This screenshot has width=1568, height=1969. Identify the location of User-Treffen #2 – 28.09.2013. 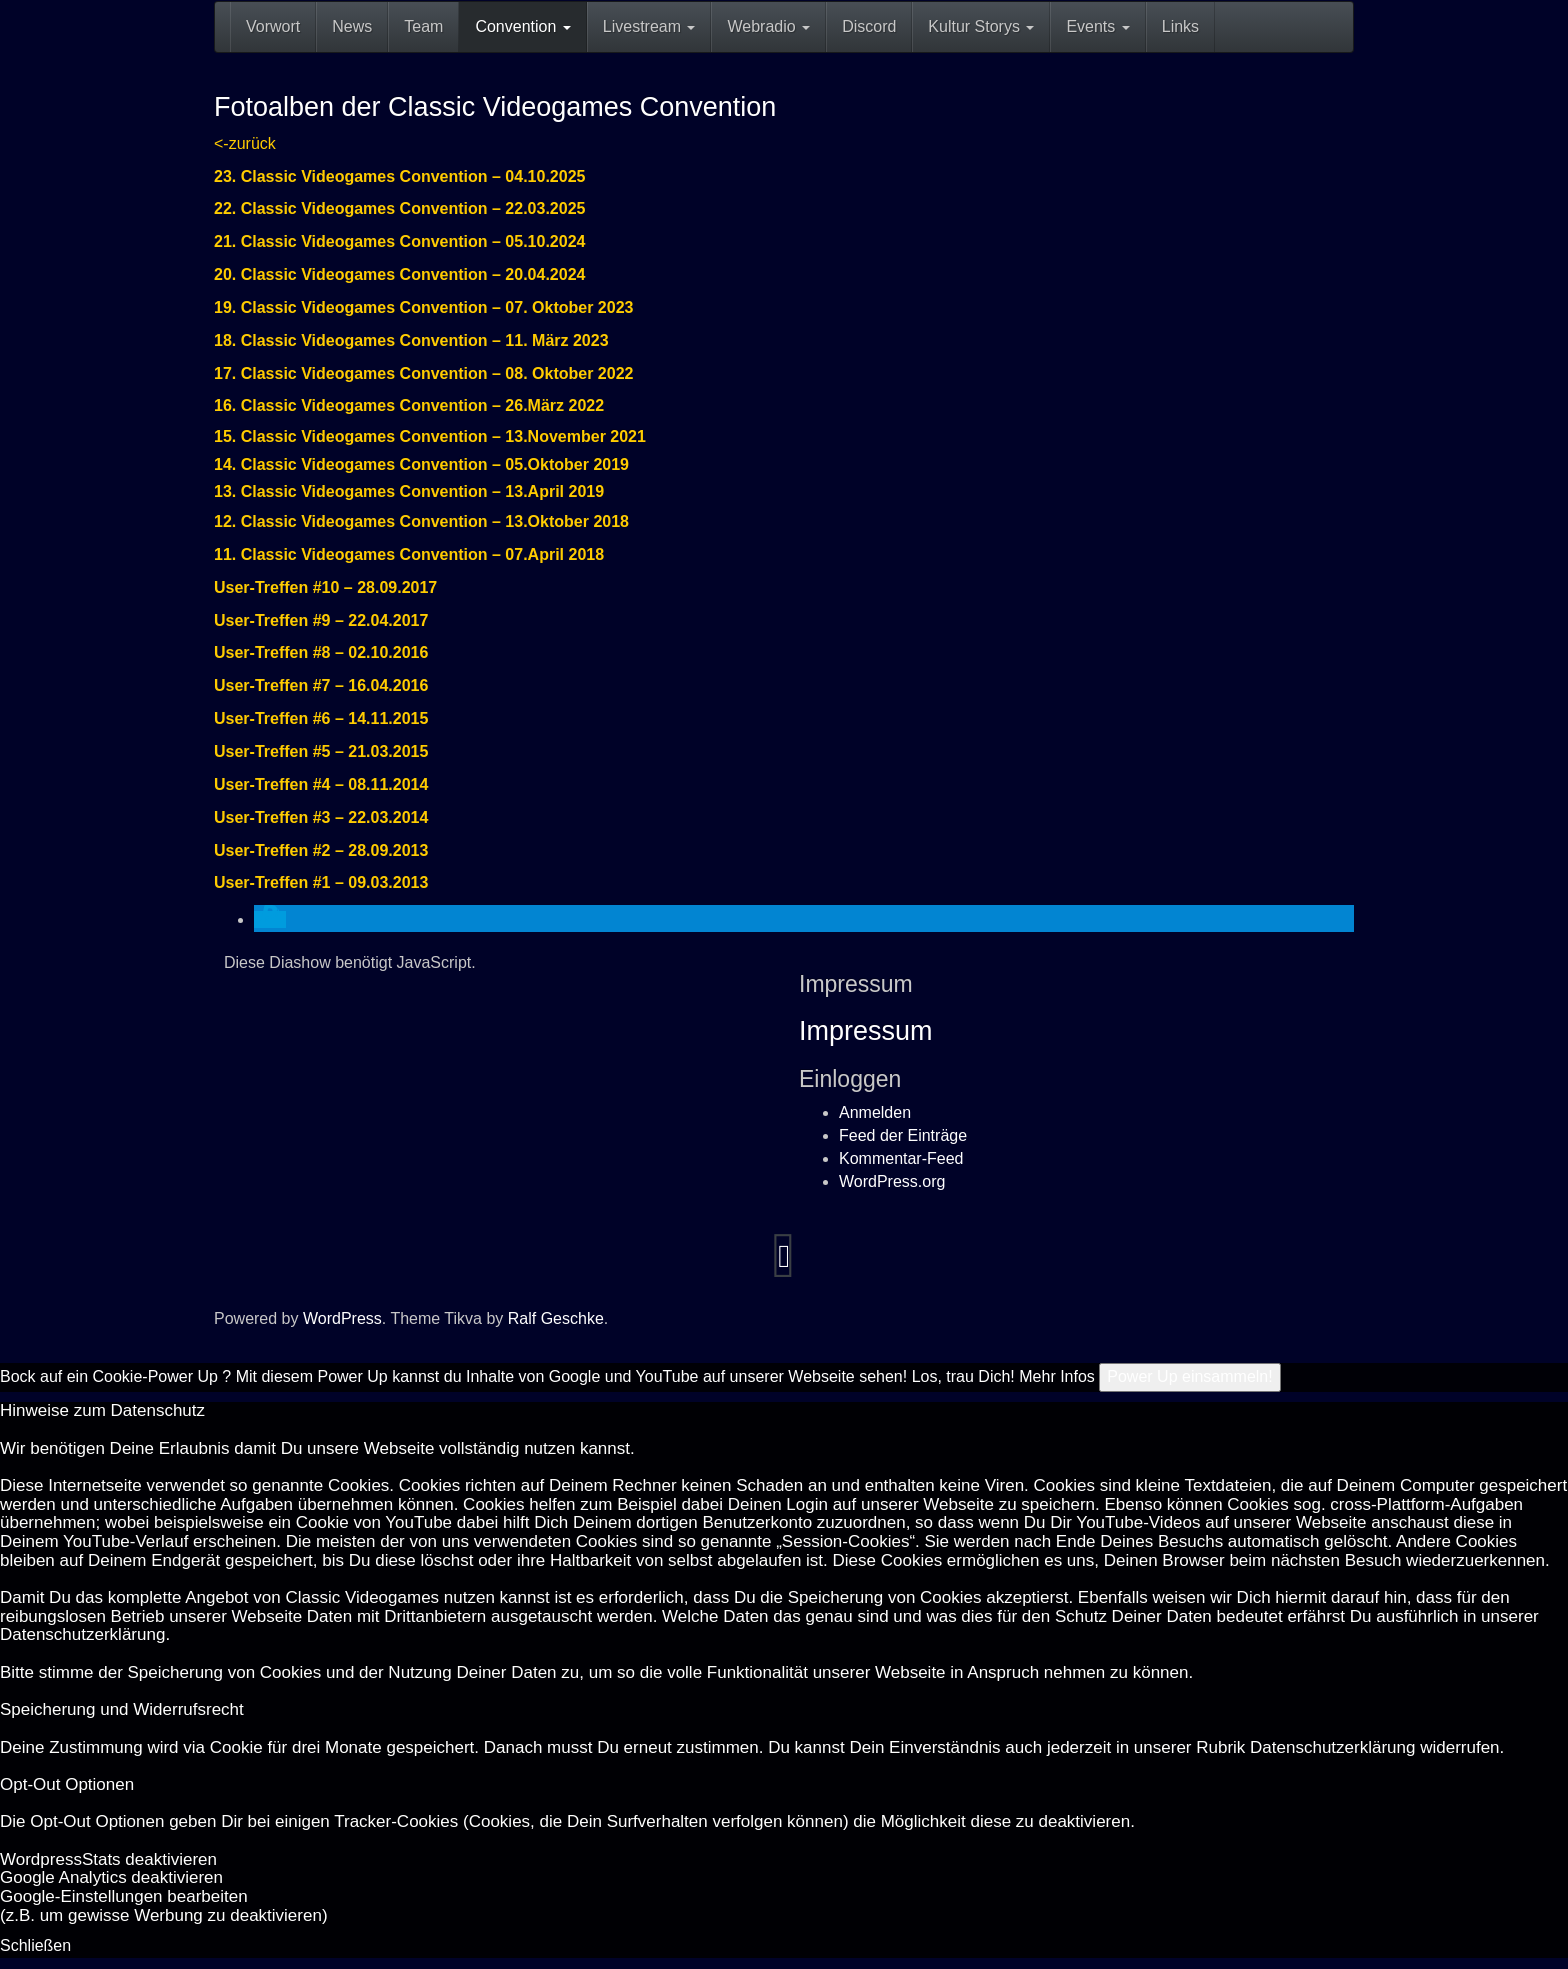
(321, 850).